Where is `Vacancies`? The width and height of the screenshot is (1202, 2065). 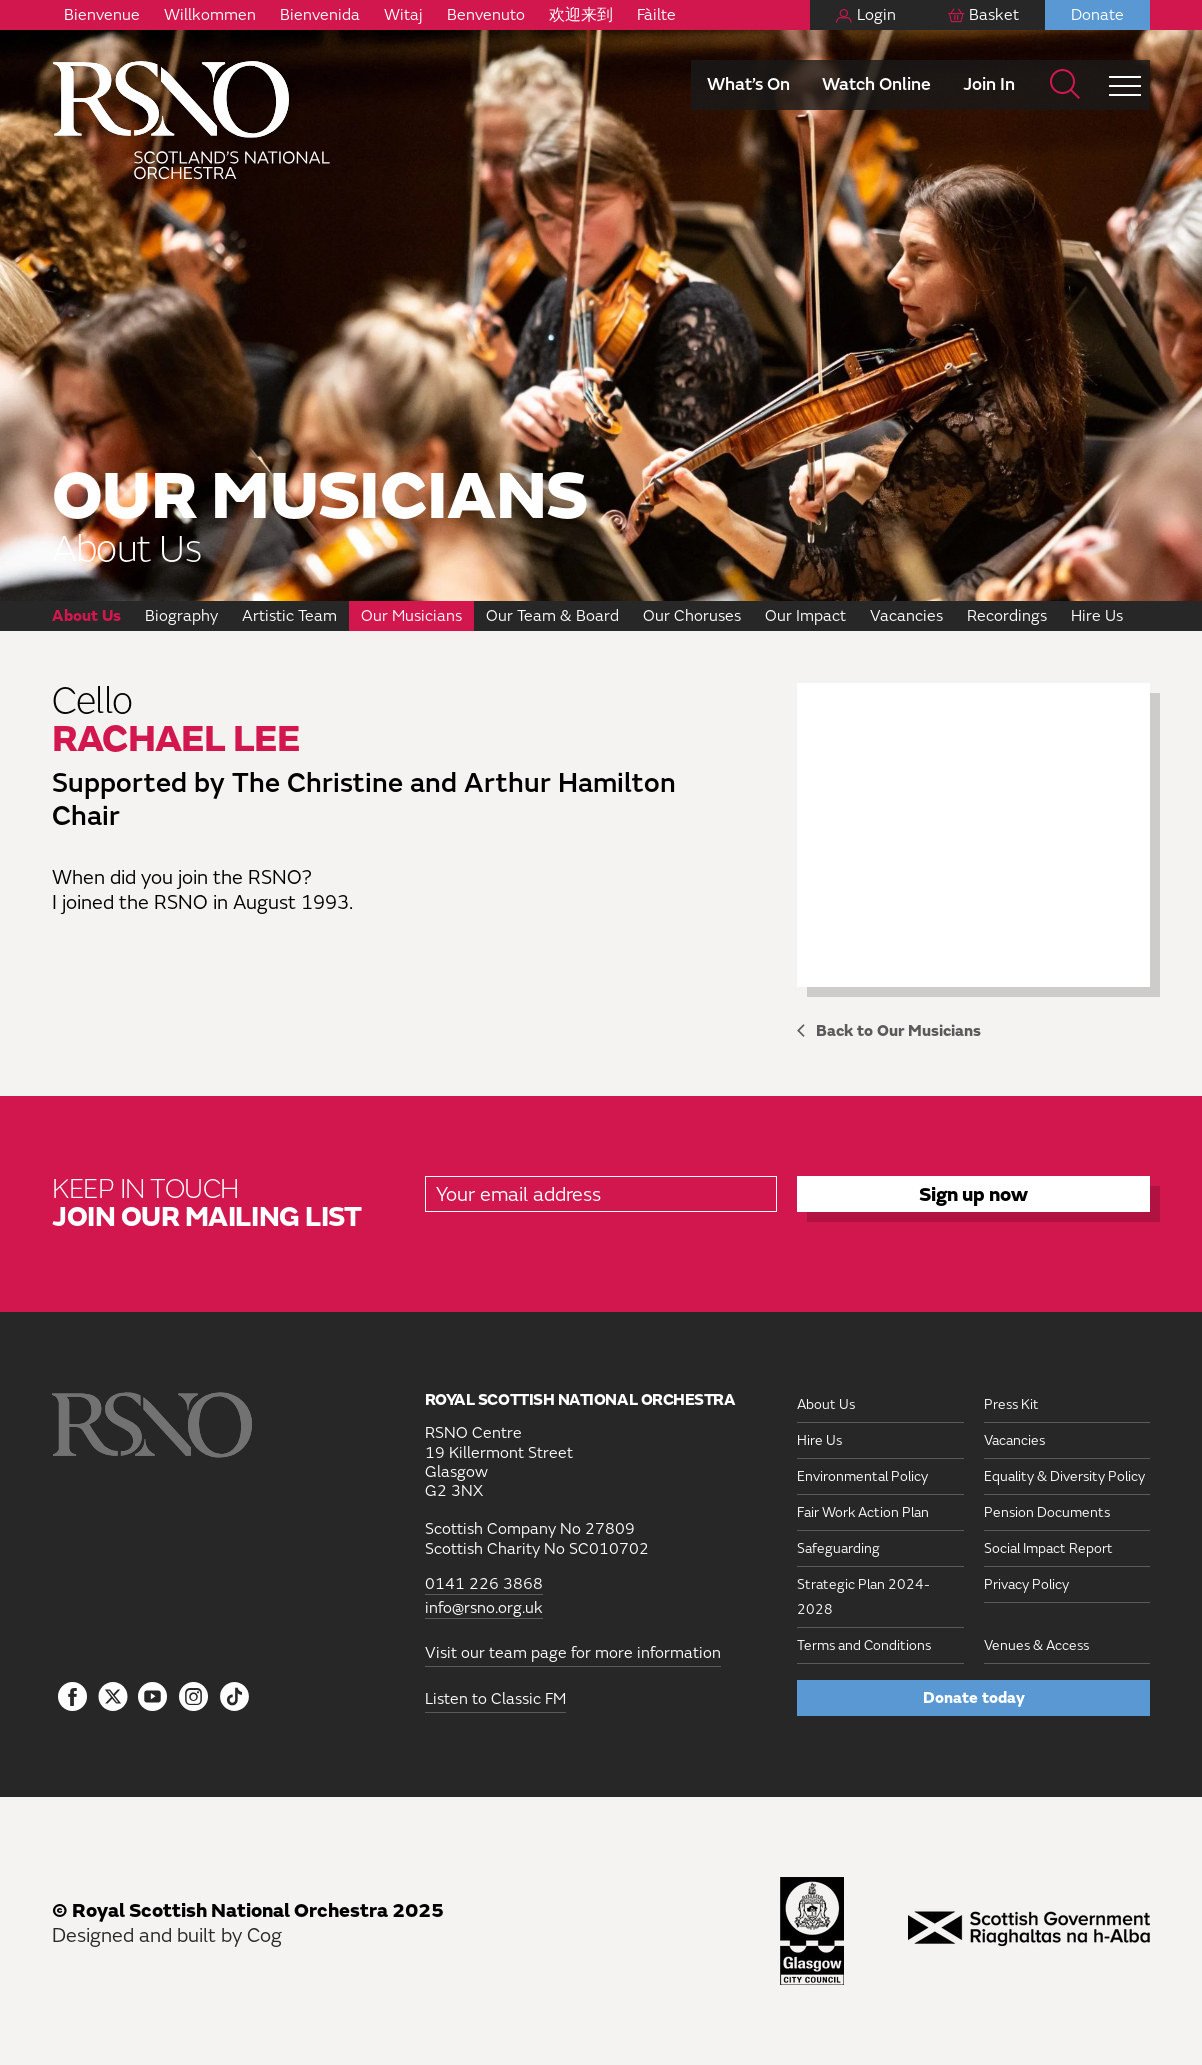
Vacancies is located at coordinates (906, 616).